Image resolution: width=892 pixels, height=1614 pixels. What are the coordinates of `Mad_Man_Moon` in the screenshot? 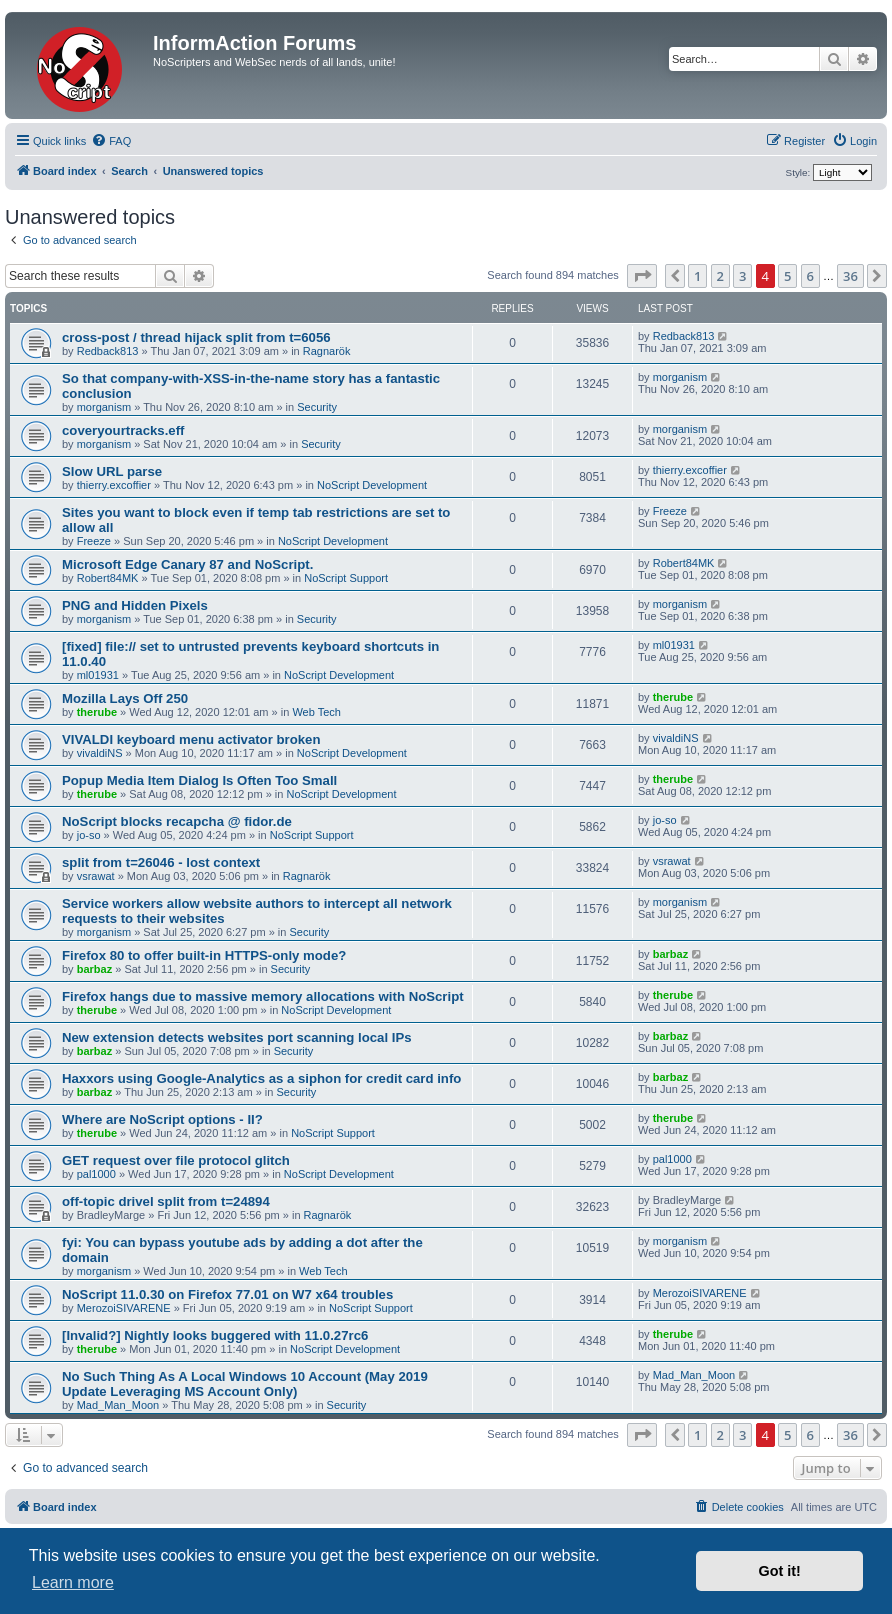 It's located at (118, 1405).